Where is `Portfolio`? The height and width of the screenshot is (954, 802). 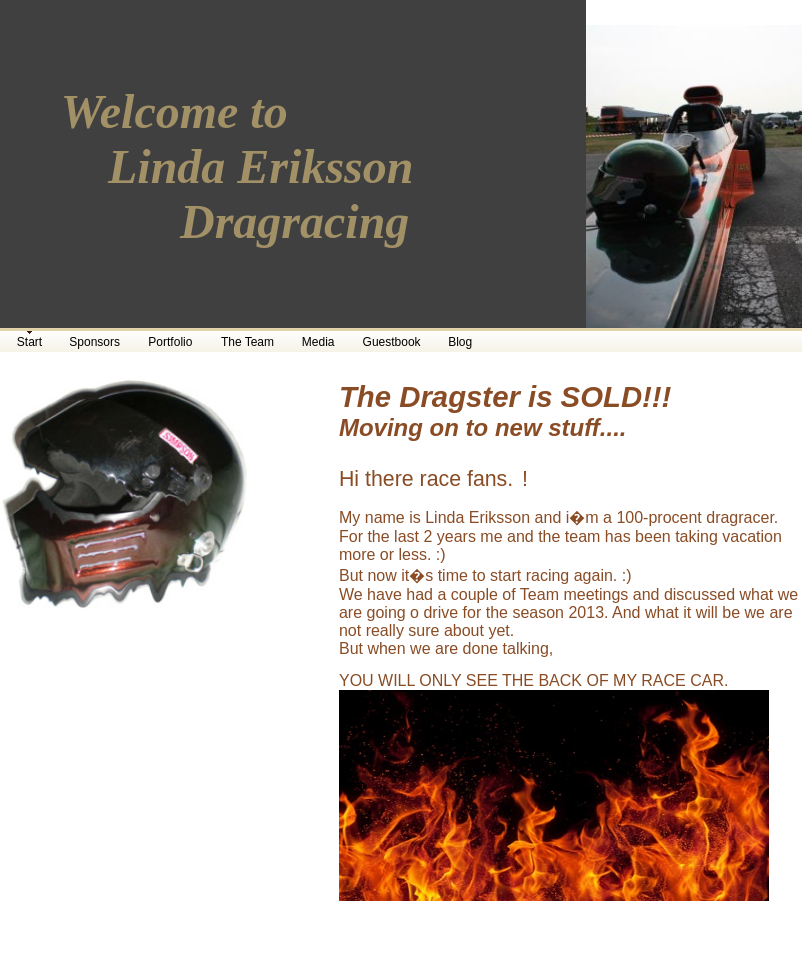 Portfolio is located at coordinates (170, 342).